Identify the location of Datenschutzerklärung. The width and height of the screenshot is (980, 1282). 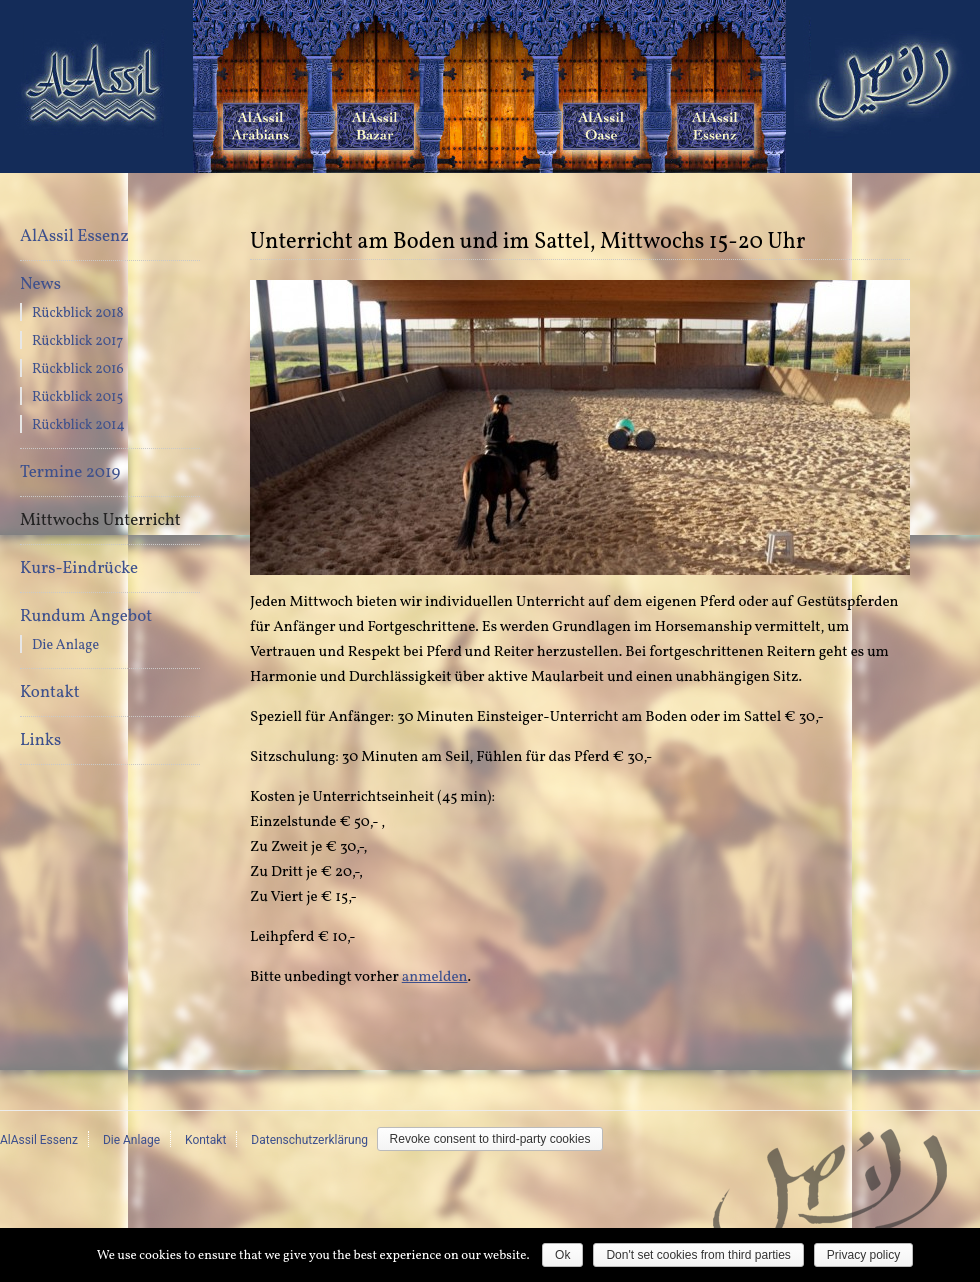
(309, 1140).